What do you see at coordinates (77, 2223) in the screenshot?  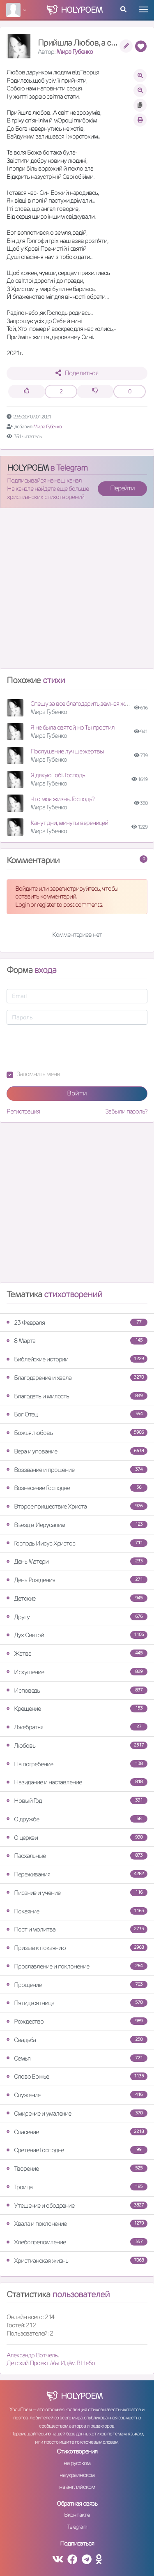 I see `Хвала и поклонение` at bounding box center [77, 2223].